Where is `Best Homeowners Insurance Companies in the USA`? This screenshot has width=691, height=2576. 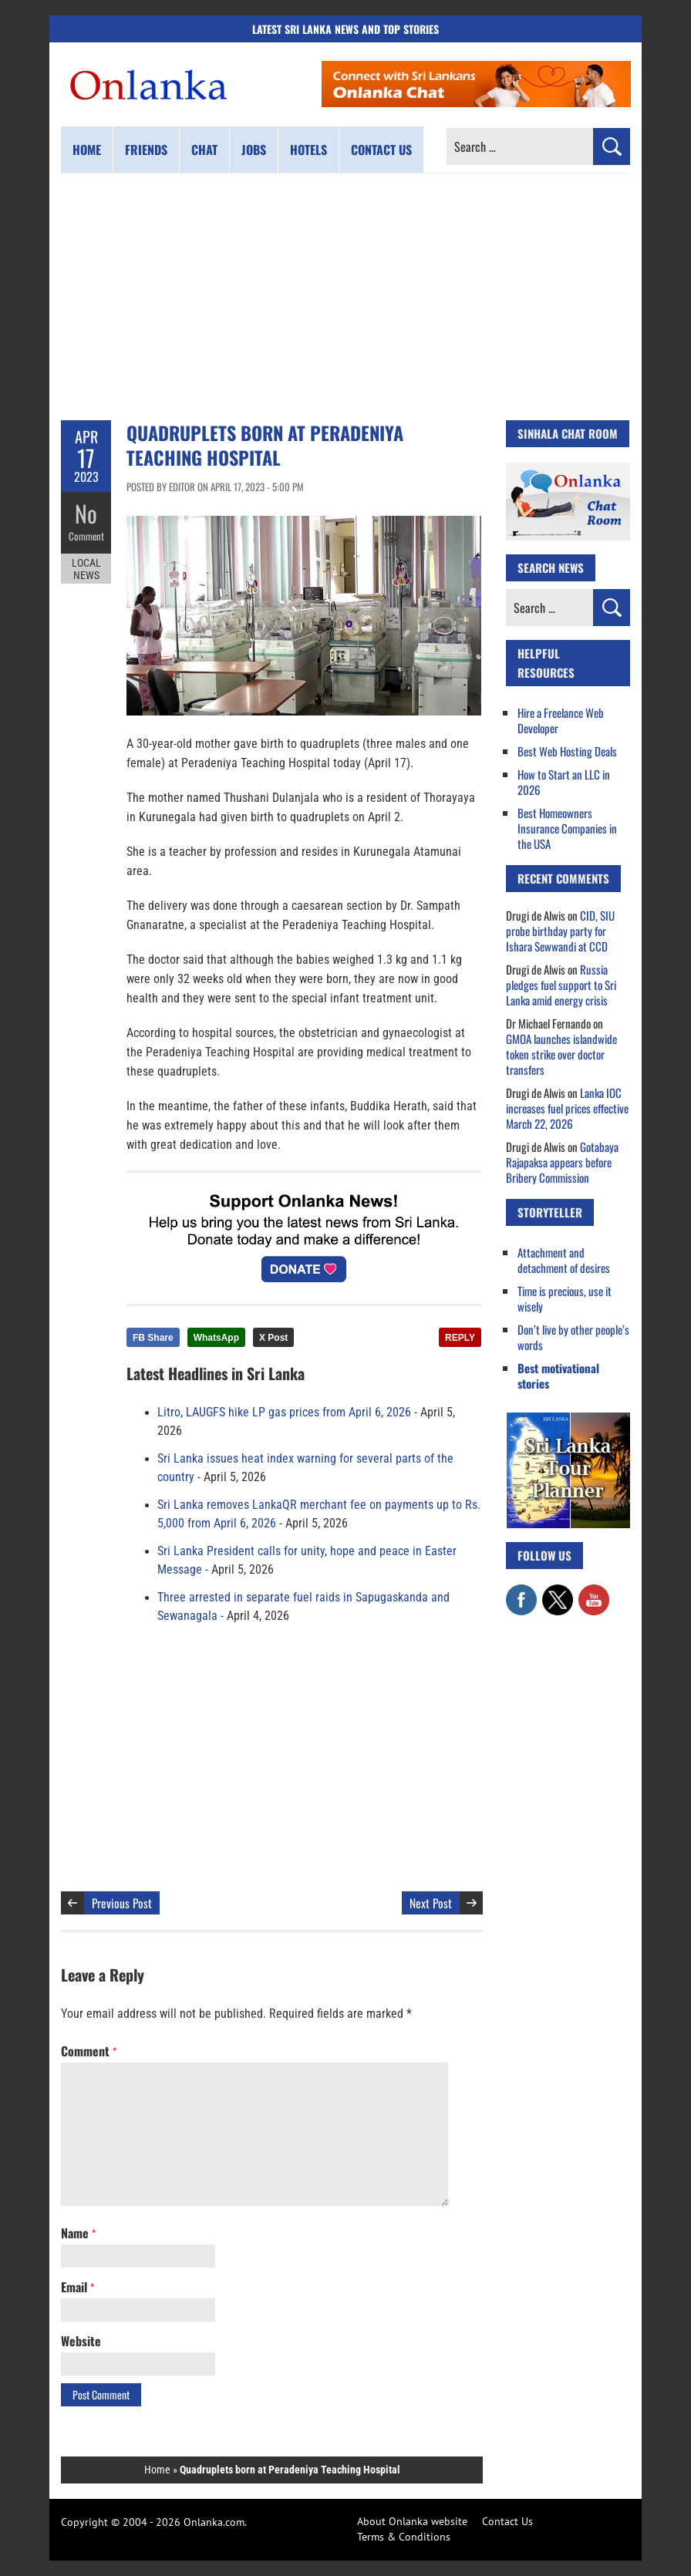 Best Homeowners Insurance Companies in the USA is located at coordinates (567, 828).